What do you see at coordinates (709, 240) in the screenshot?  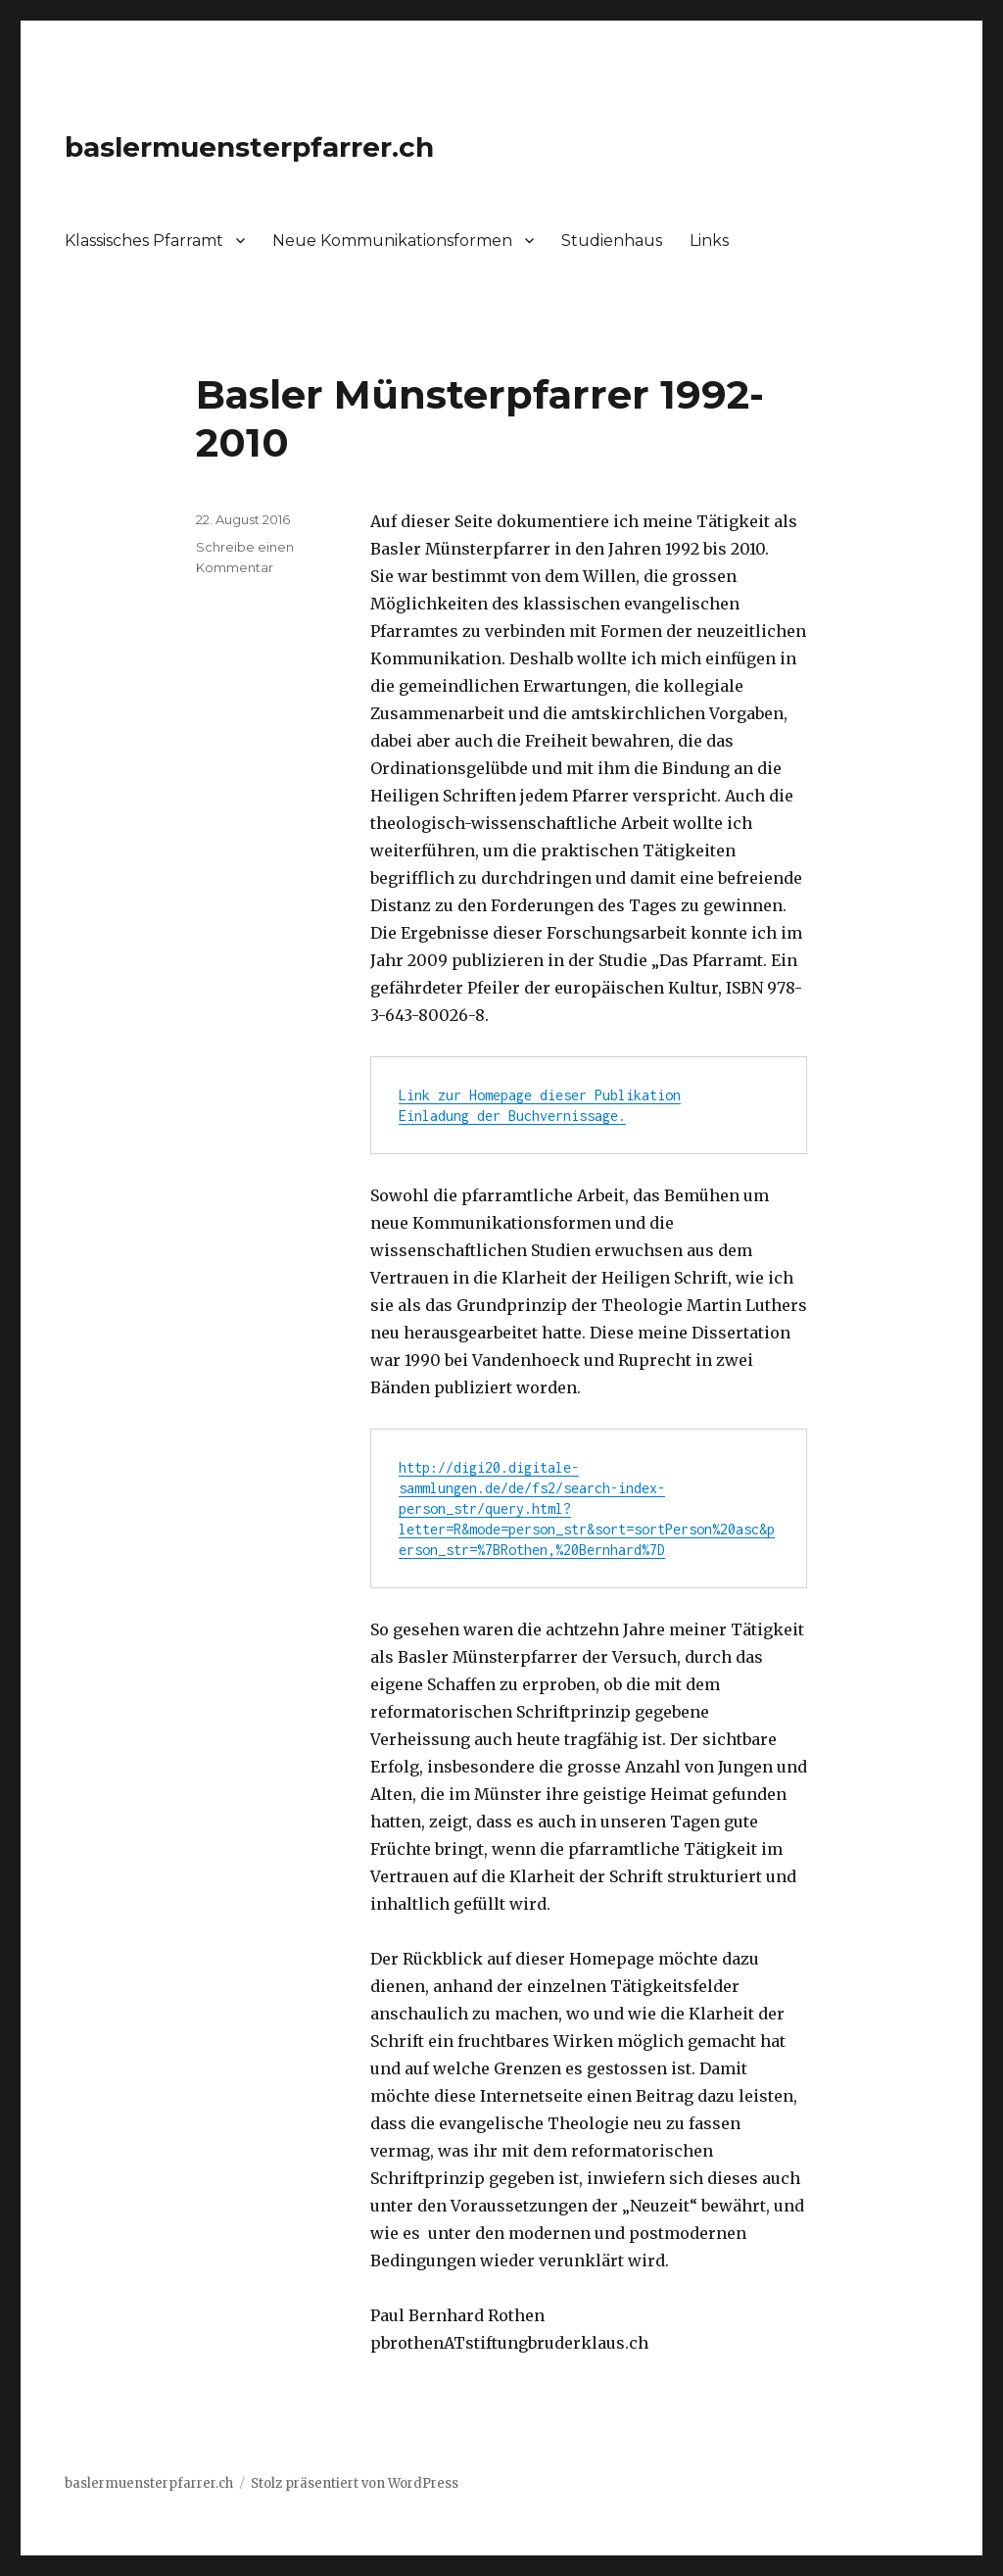 I see `Links` at bounding box center [709, 240].